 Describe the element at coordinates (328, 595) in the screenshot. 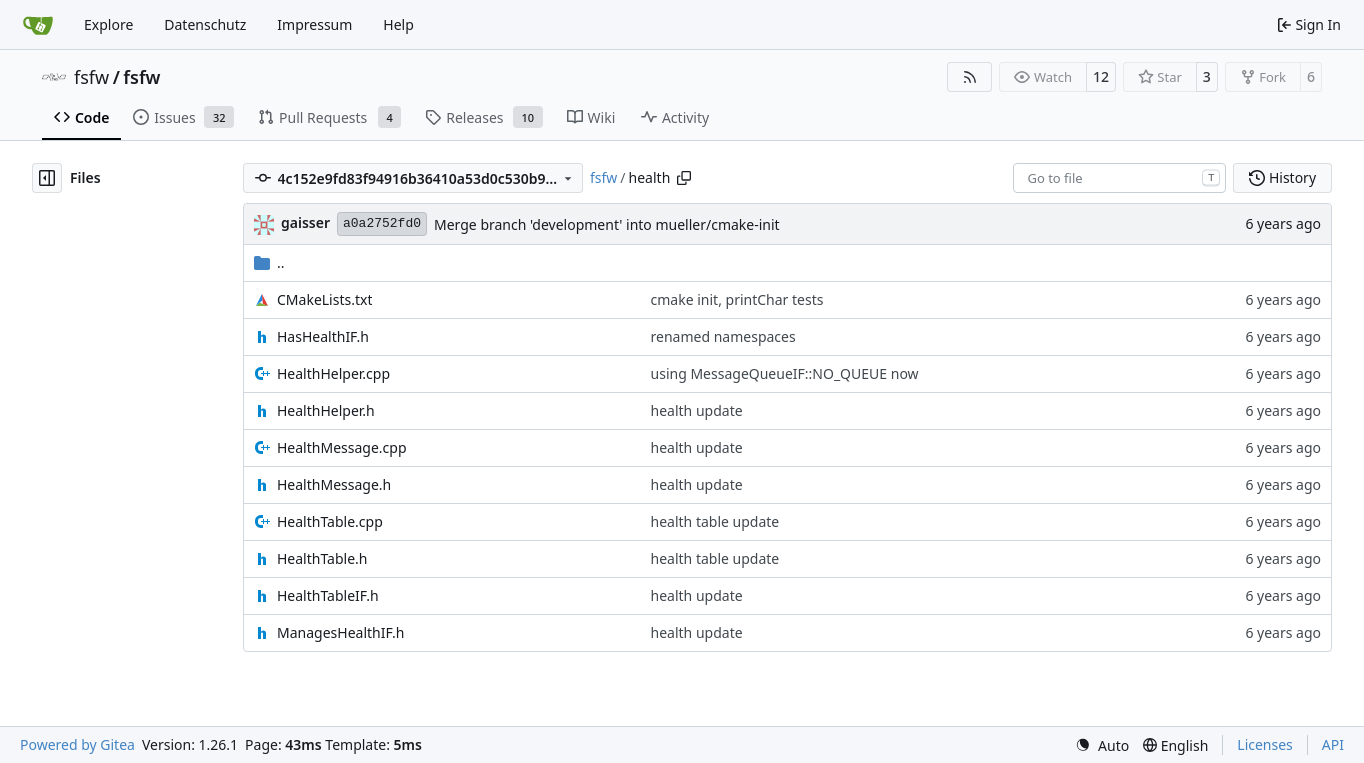

I see `HealthTableIF.h` at that location.